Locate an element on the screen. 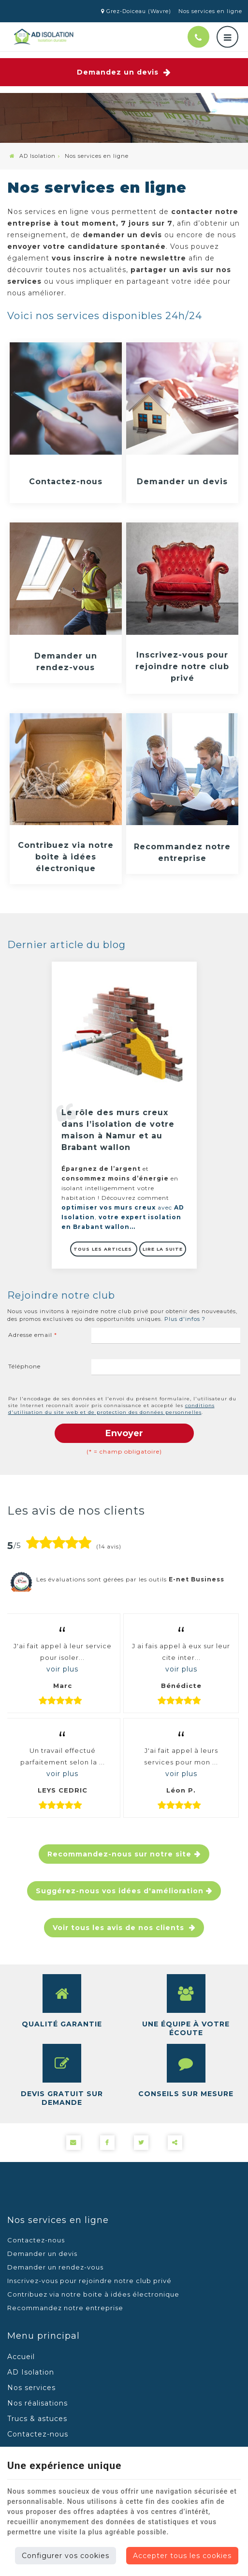 This screenshot has height=2576, width=248. Partager ce contenu [Sharethis Share] is located at coordinates (175, 2142).